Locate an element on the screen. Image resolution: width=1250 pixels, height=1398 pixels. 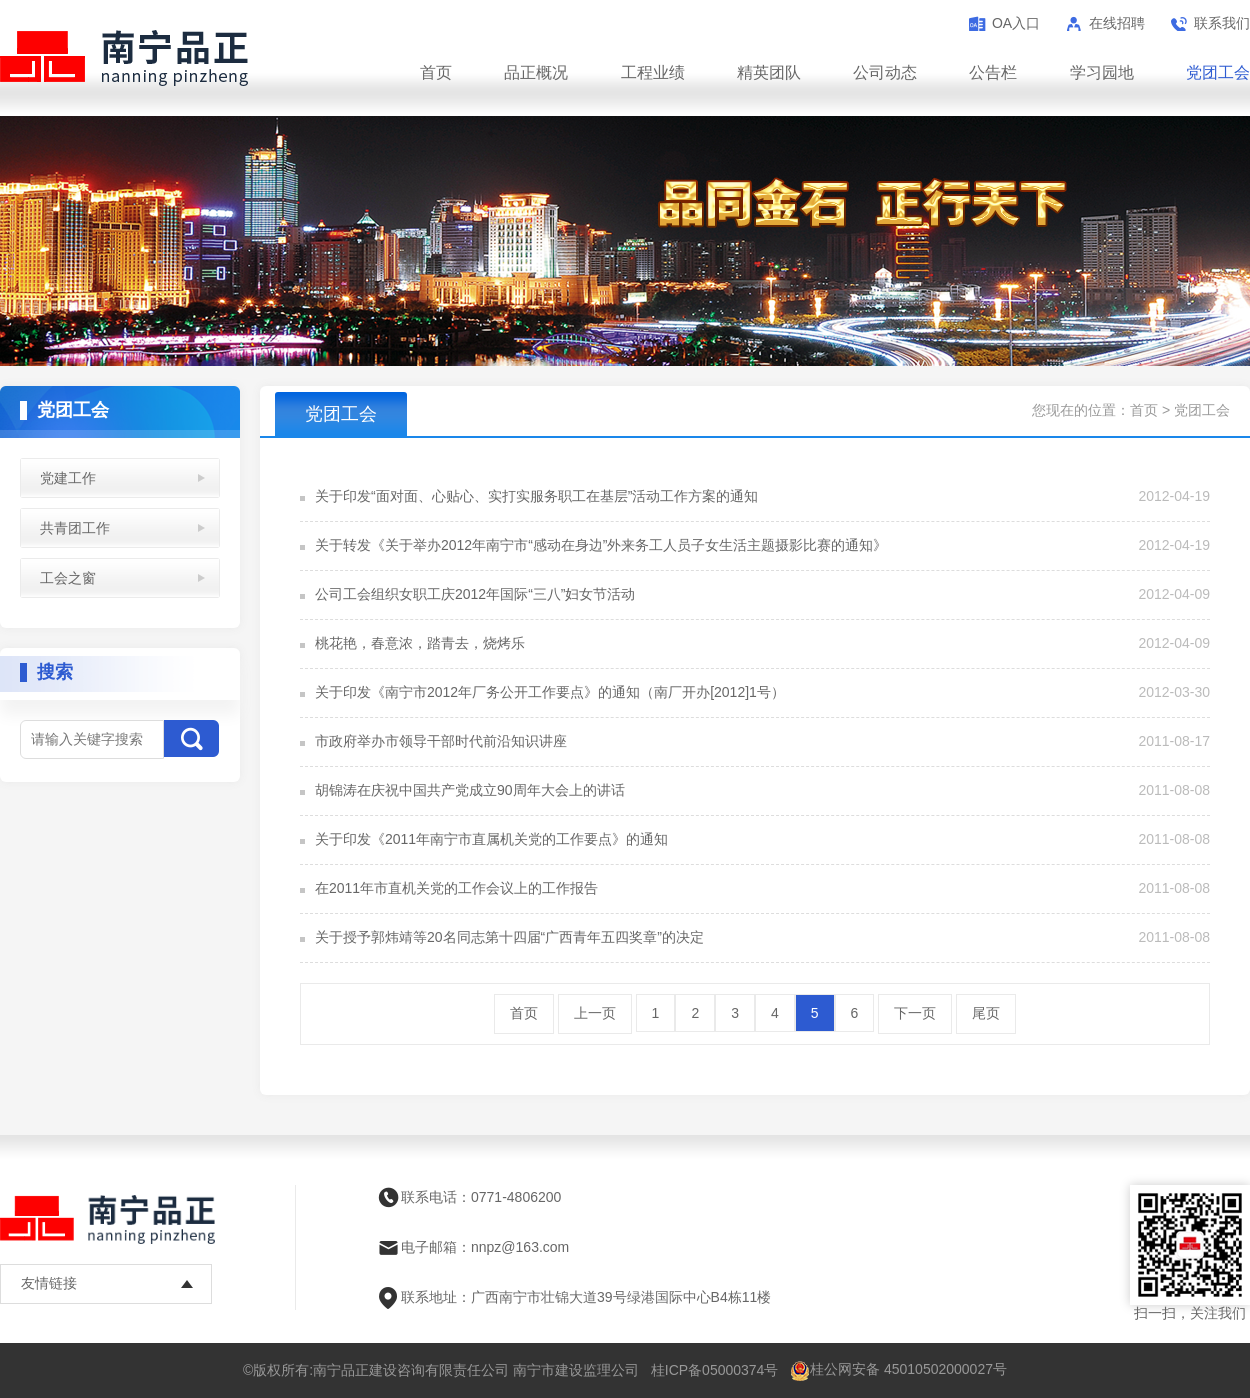
联系我们 is located at coordinates (1222, 23).